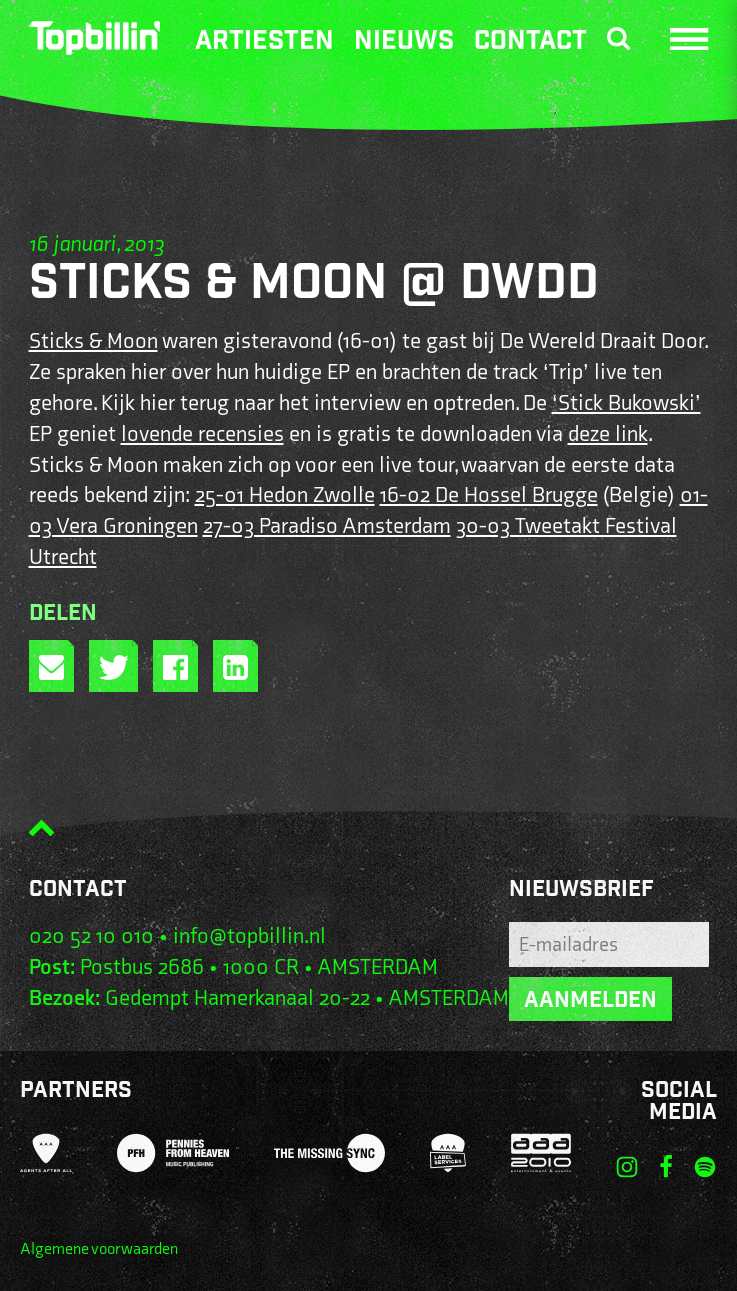 The height and width of the screenshot is (1291, 737). Describe the element at coordinates (626, 403) in the screenshot. I see `‘Stick Bukowski’` at that location.